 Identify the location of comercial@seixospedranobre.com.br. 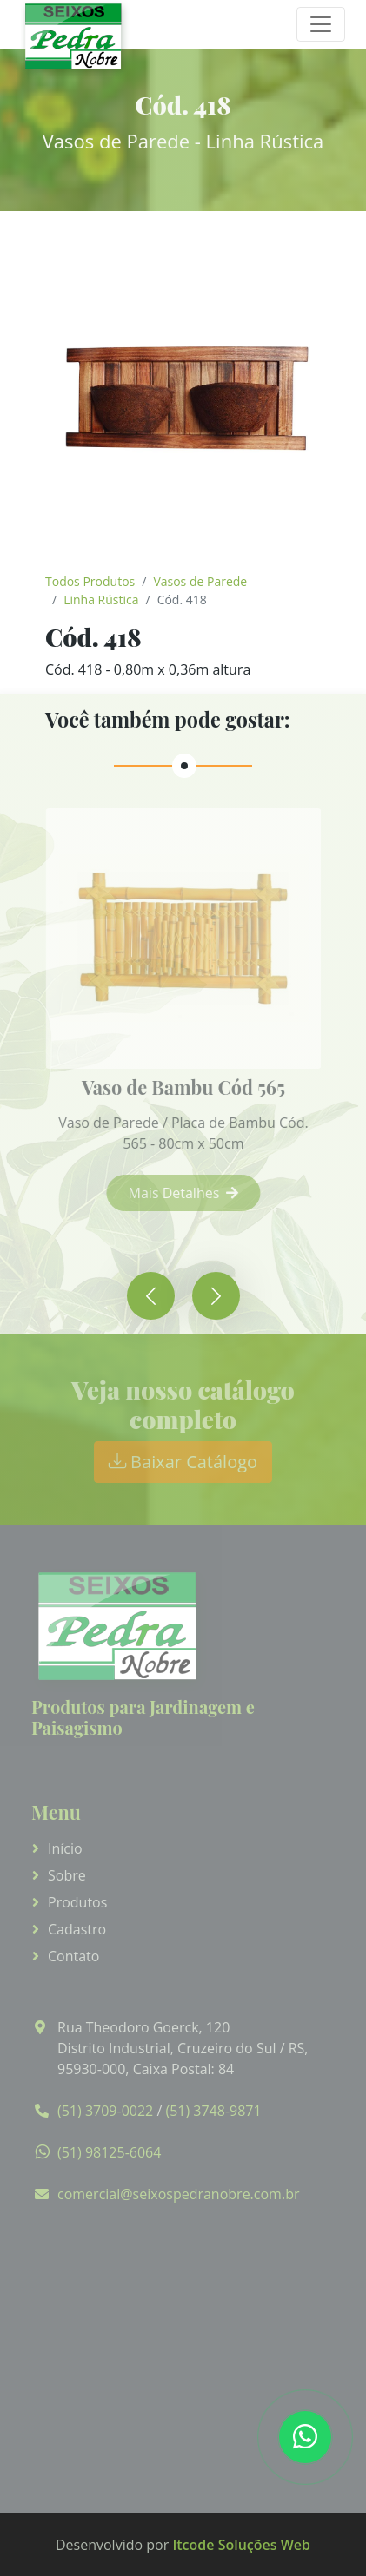
(178, 2194).